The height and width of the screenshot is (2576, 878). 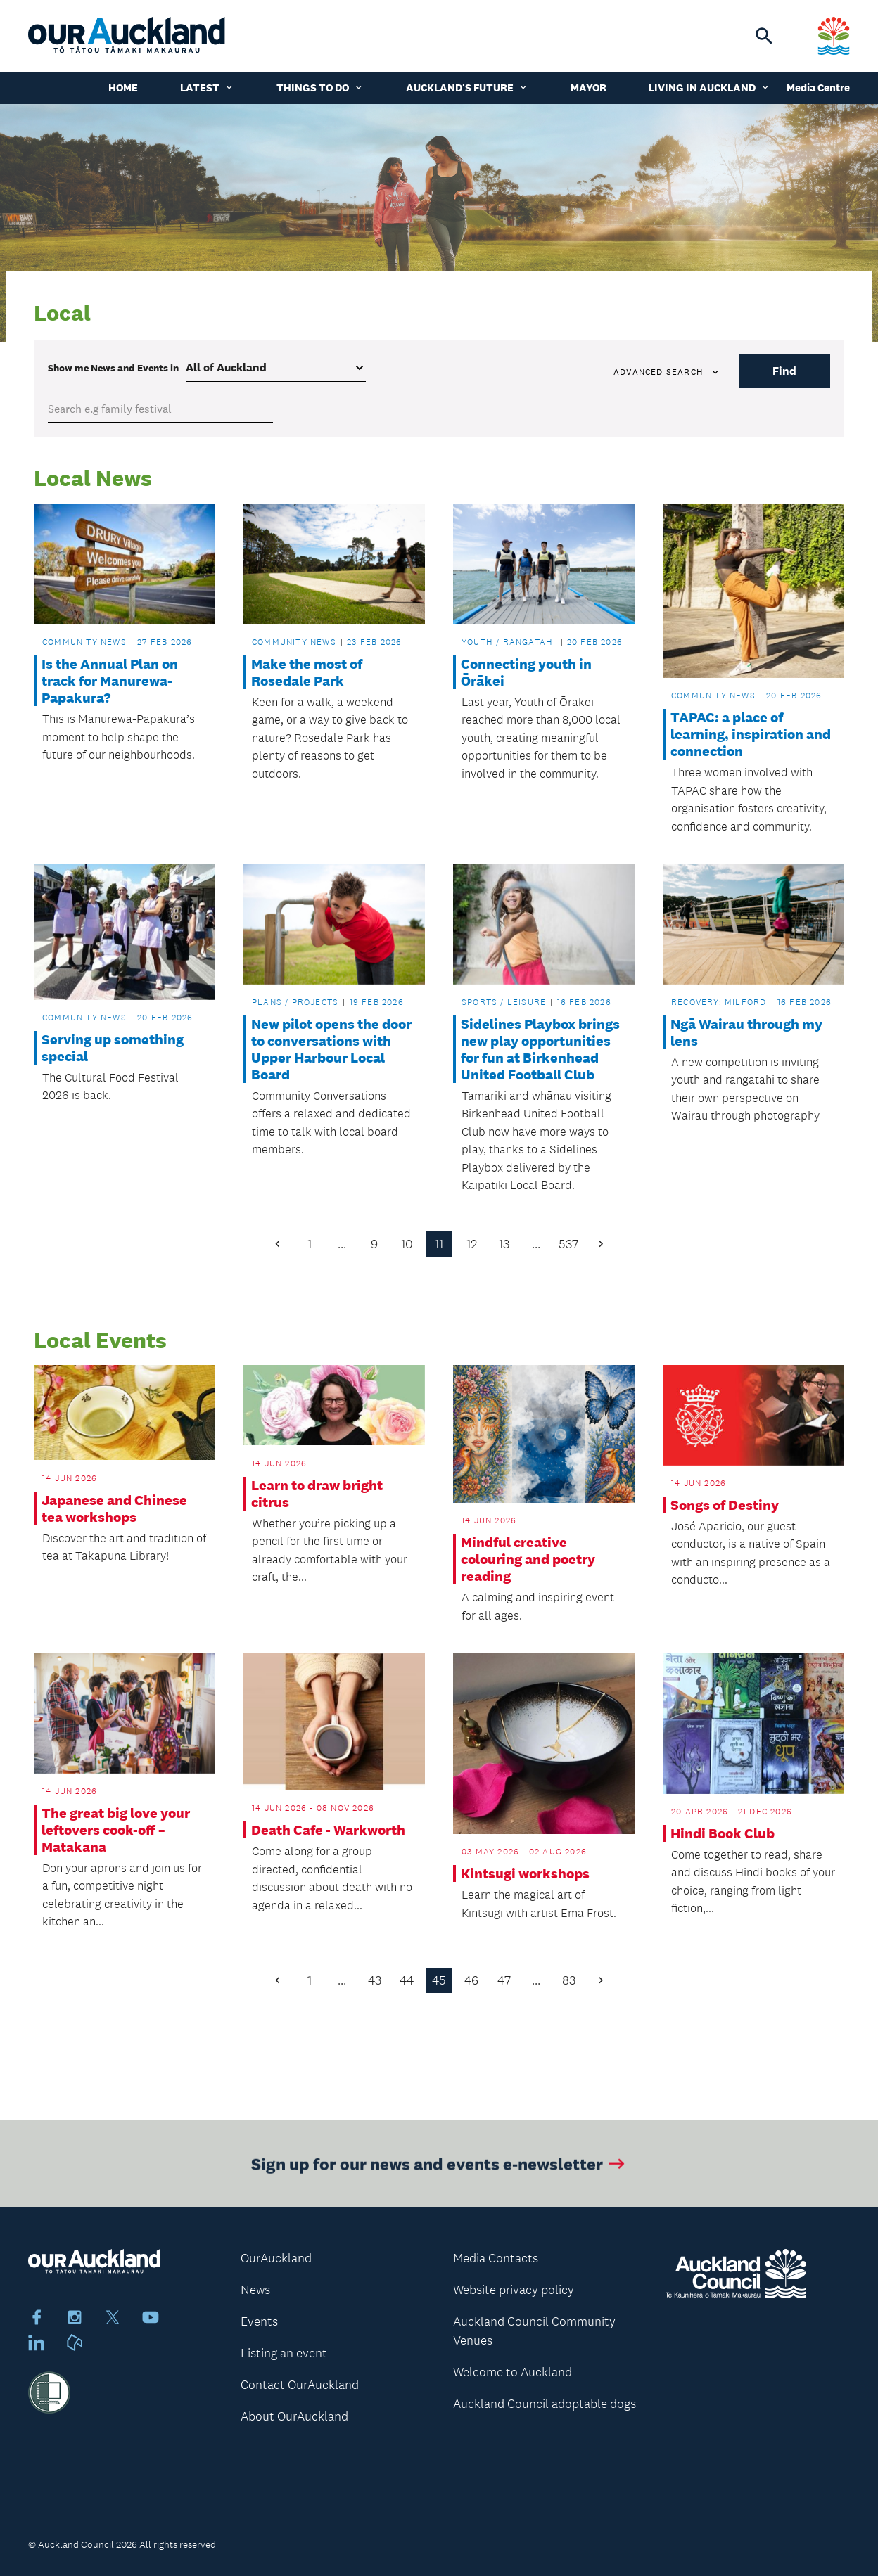 What do you see at coordinates (750, 734) in the screenshot?
I see `TAPAC: a place of learning, inspiration and connection` at bounding box center [750, 734].